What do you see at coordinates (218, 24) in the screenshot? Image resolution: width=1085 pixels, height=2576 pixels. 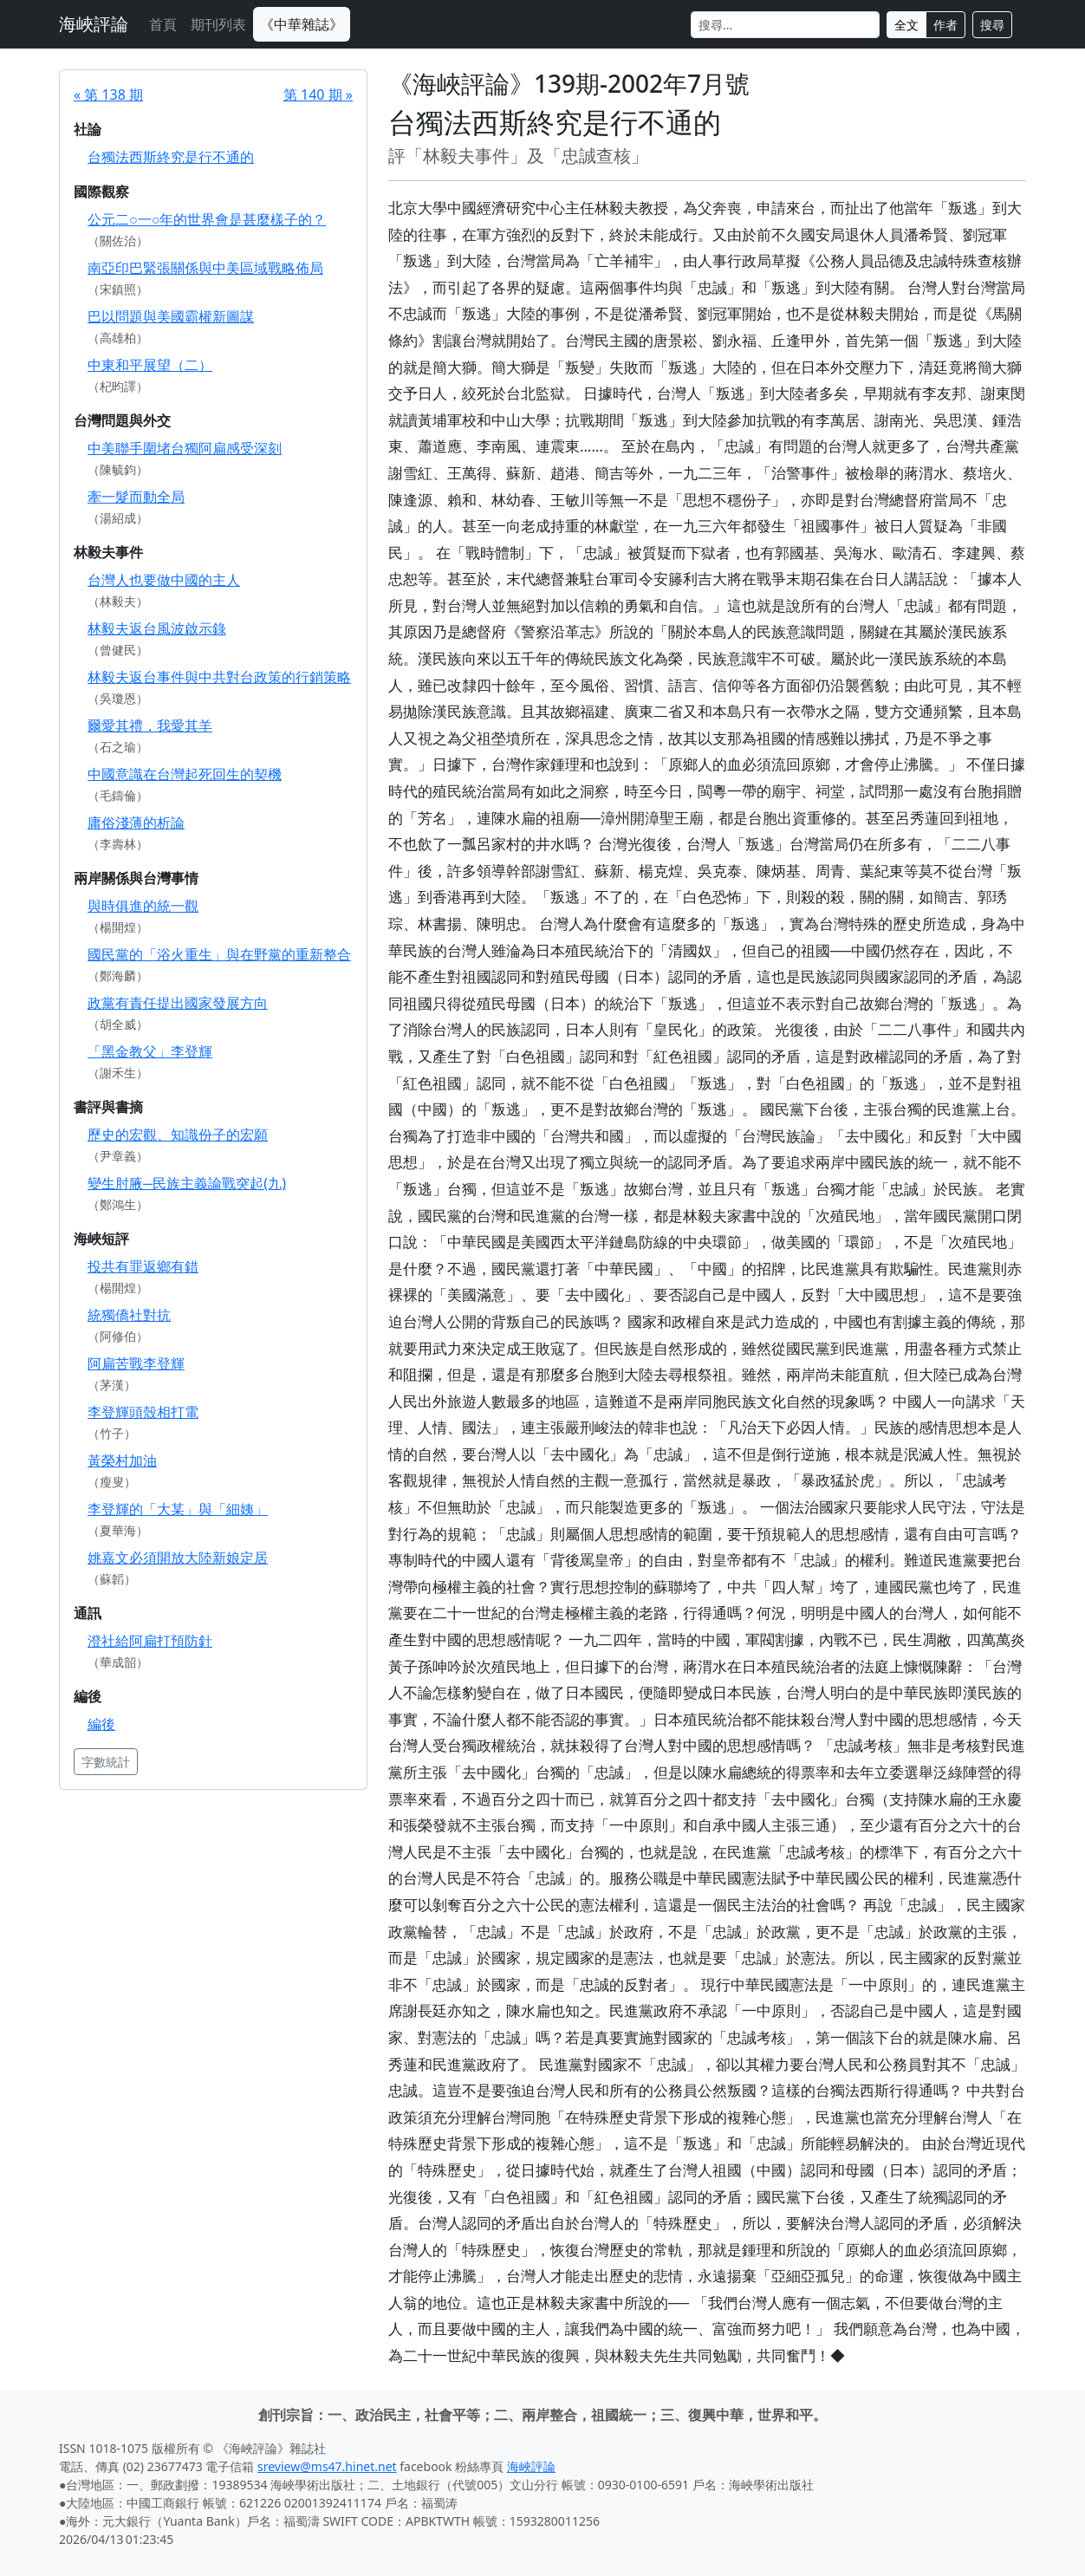 I see `期刊列表` at bounding box center [218, 24].